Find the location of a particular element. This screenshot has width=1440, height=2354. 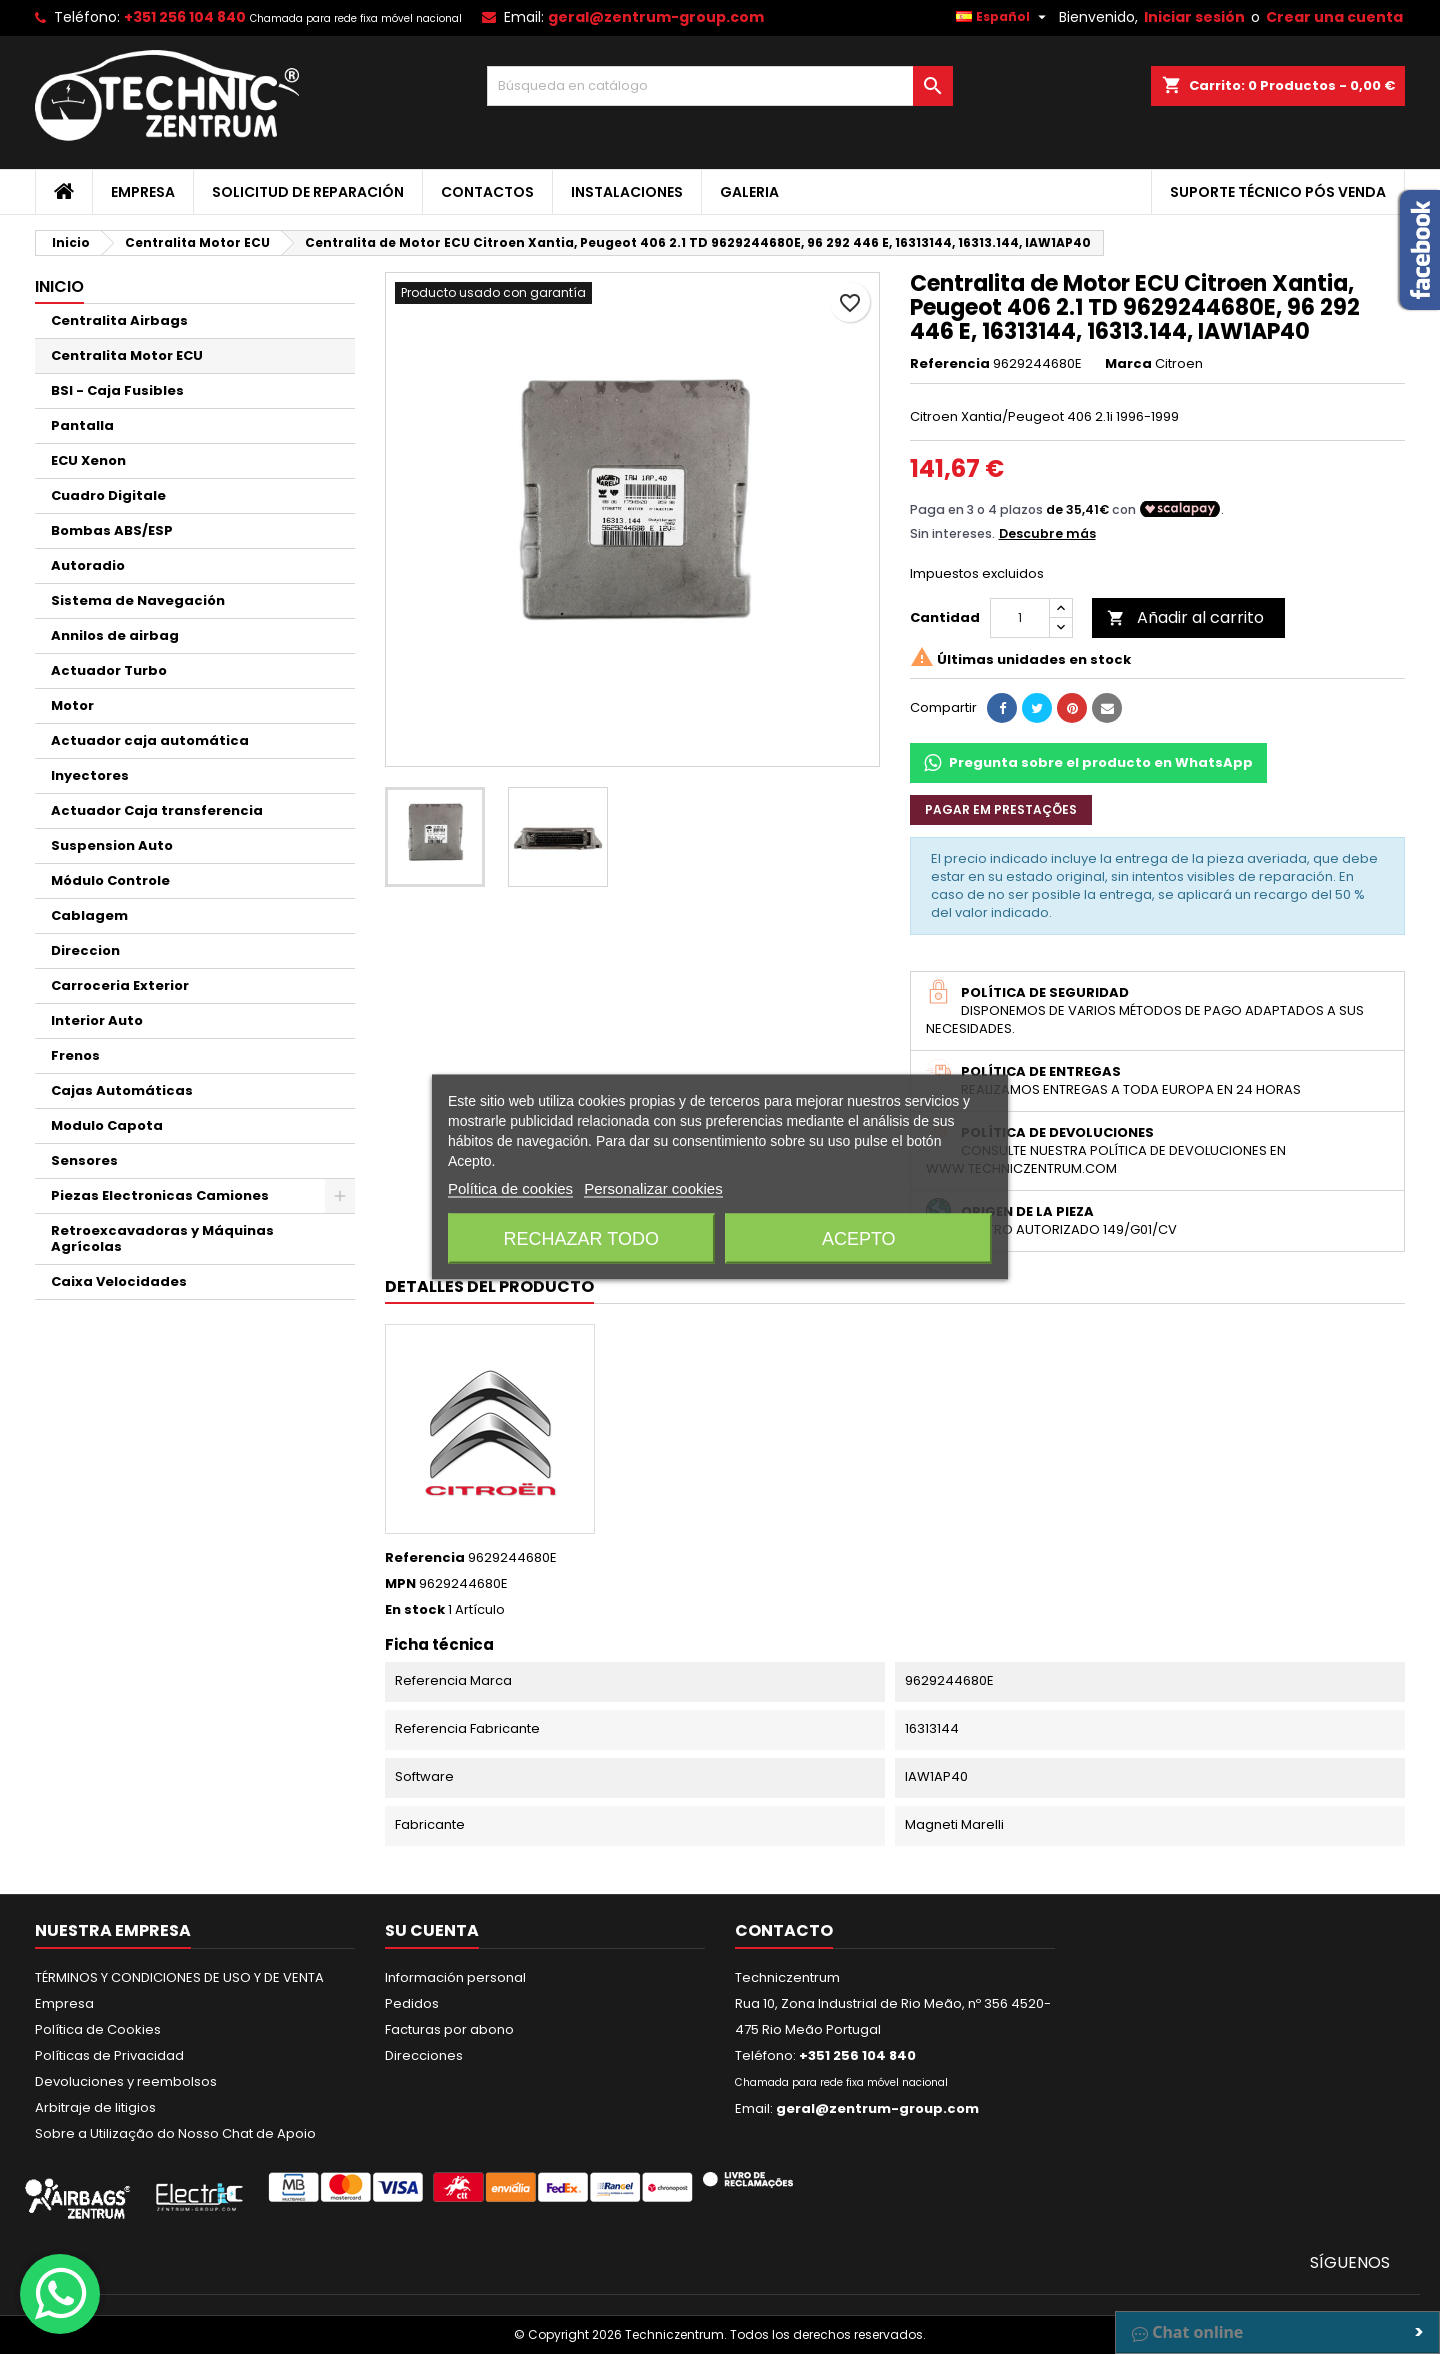

Carroceria Exterior is located at coordinates (120, 985).